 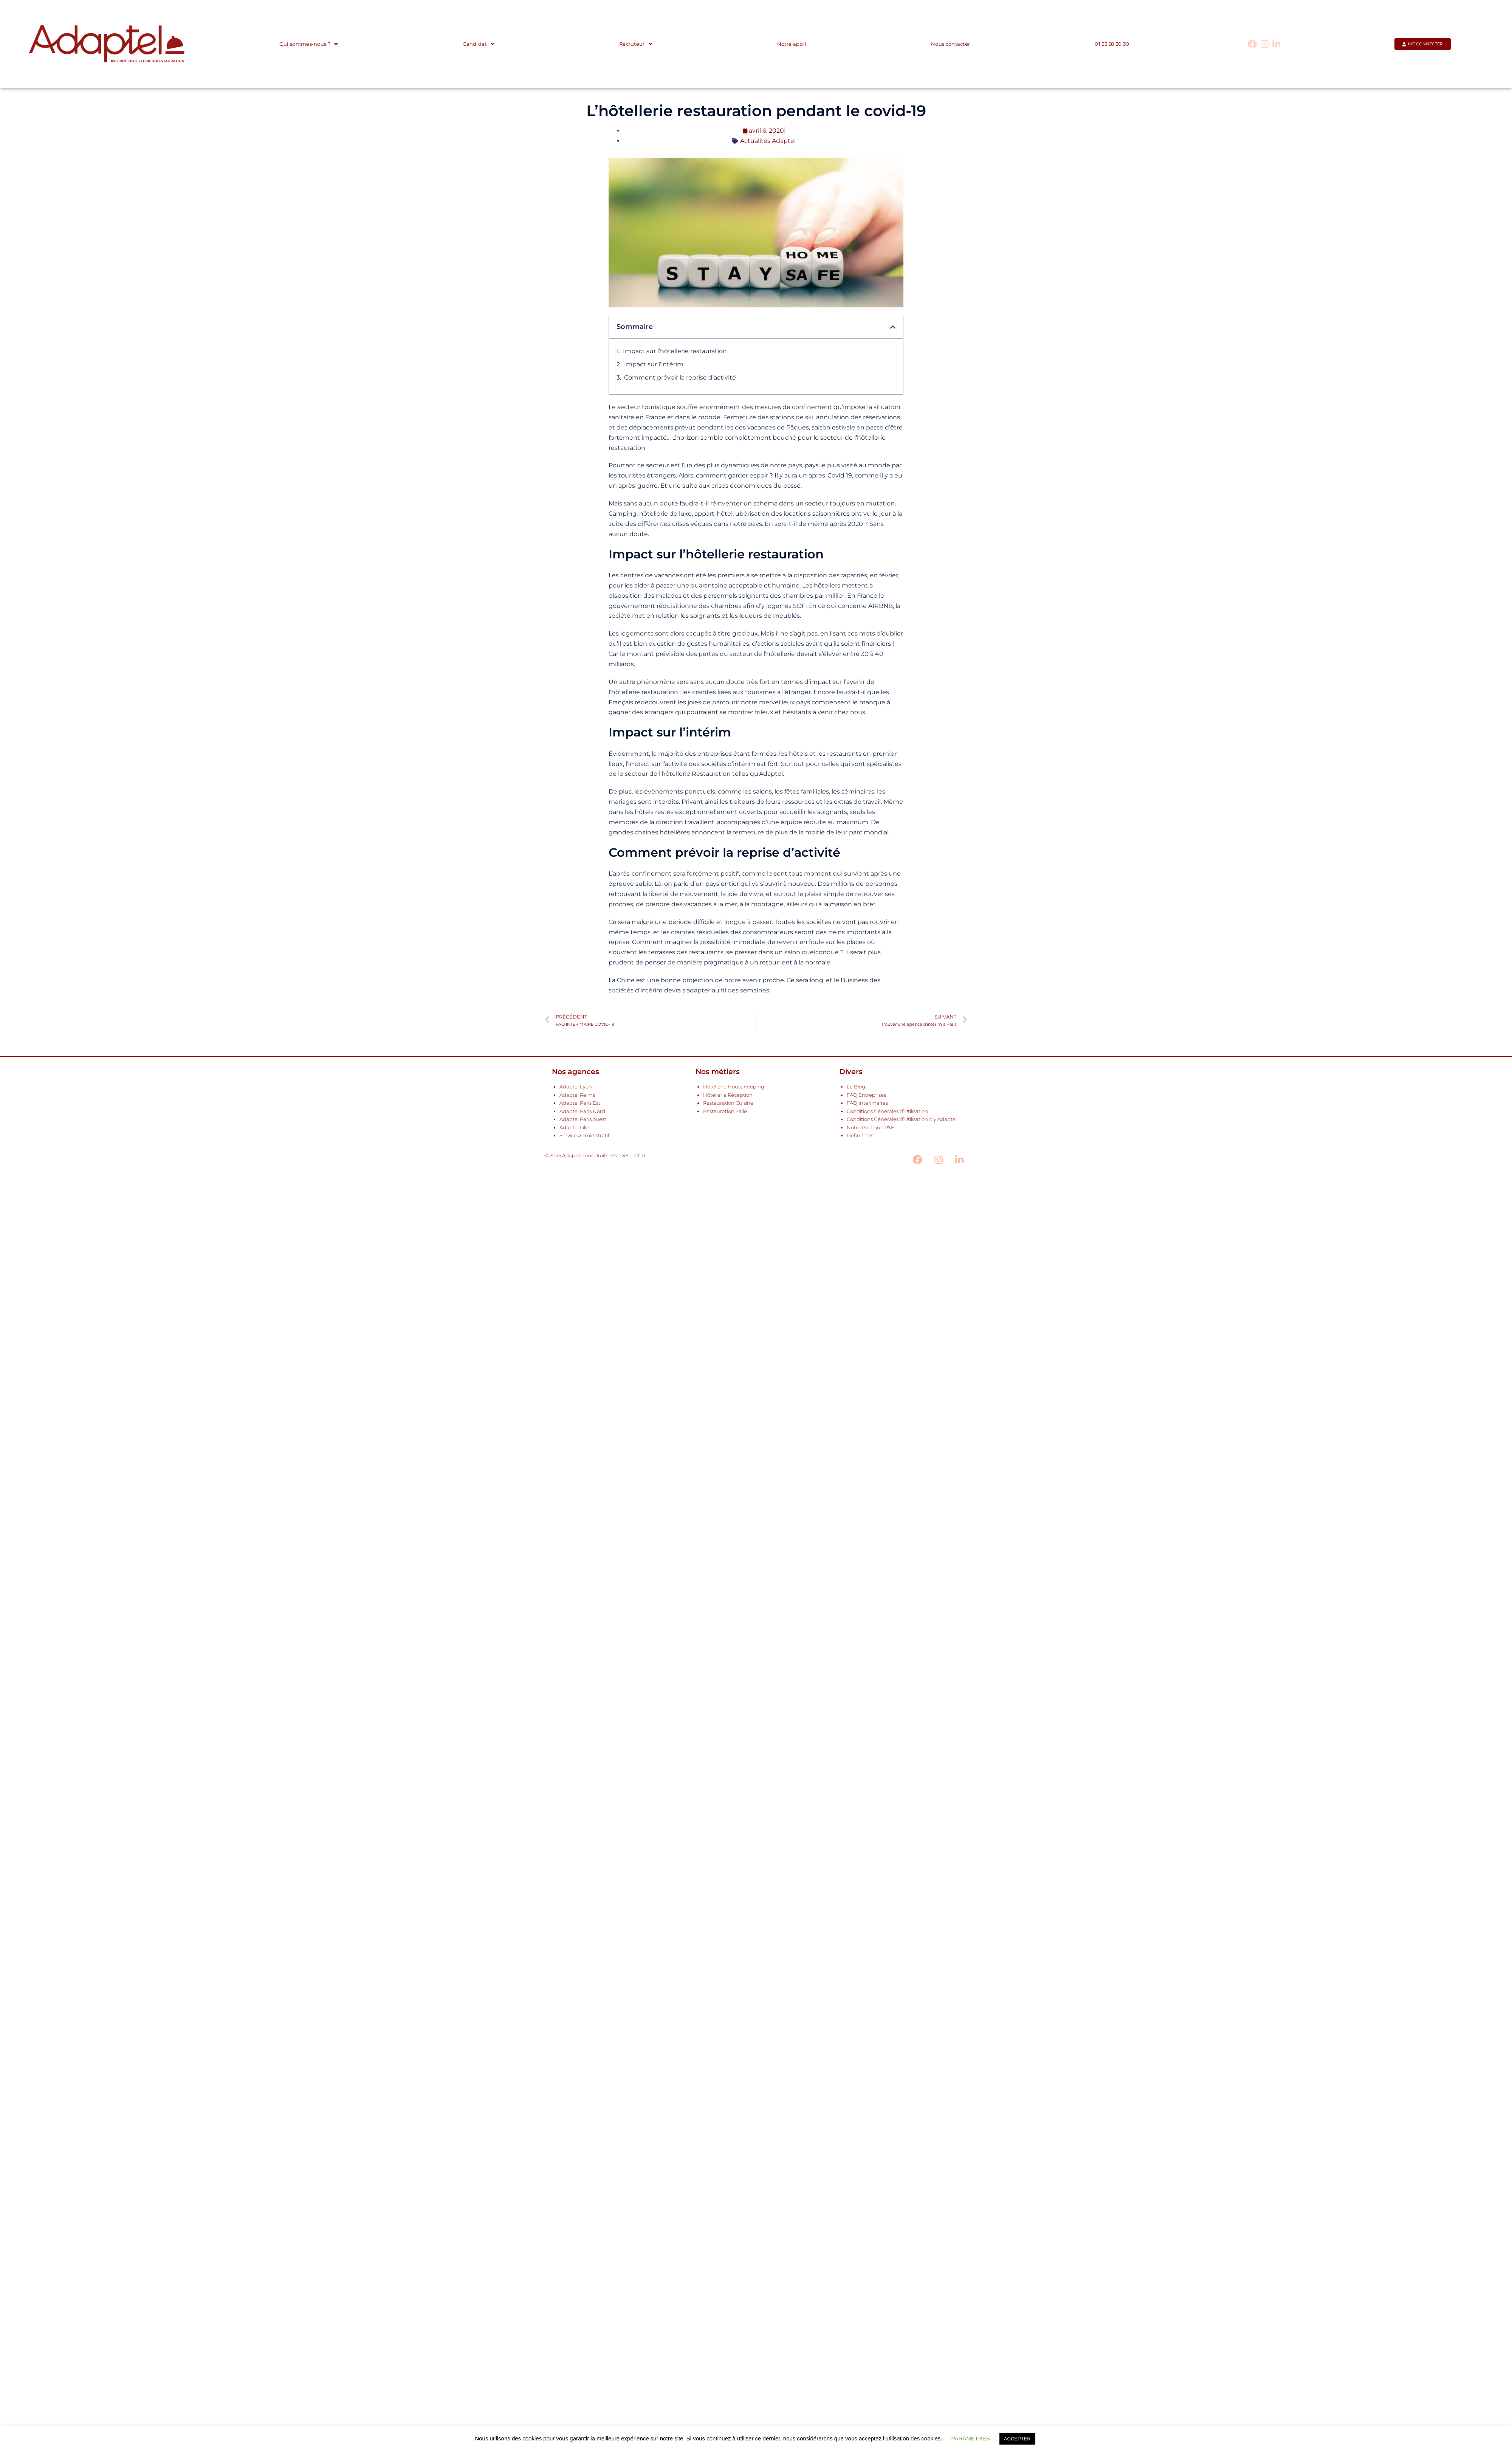 What do you see at coordinates (653, 364) in the screenshot?
I see `Impact sur l’intérim` at bounding box center [653, 364].